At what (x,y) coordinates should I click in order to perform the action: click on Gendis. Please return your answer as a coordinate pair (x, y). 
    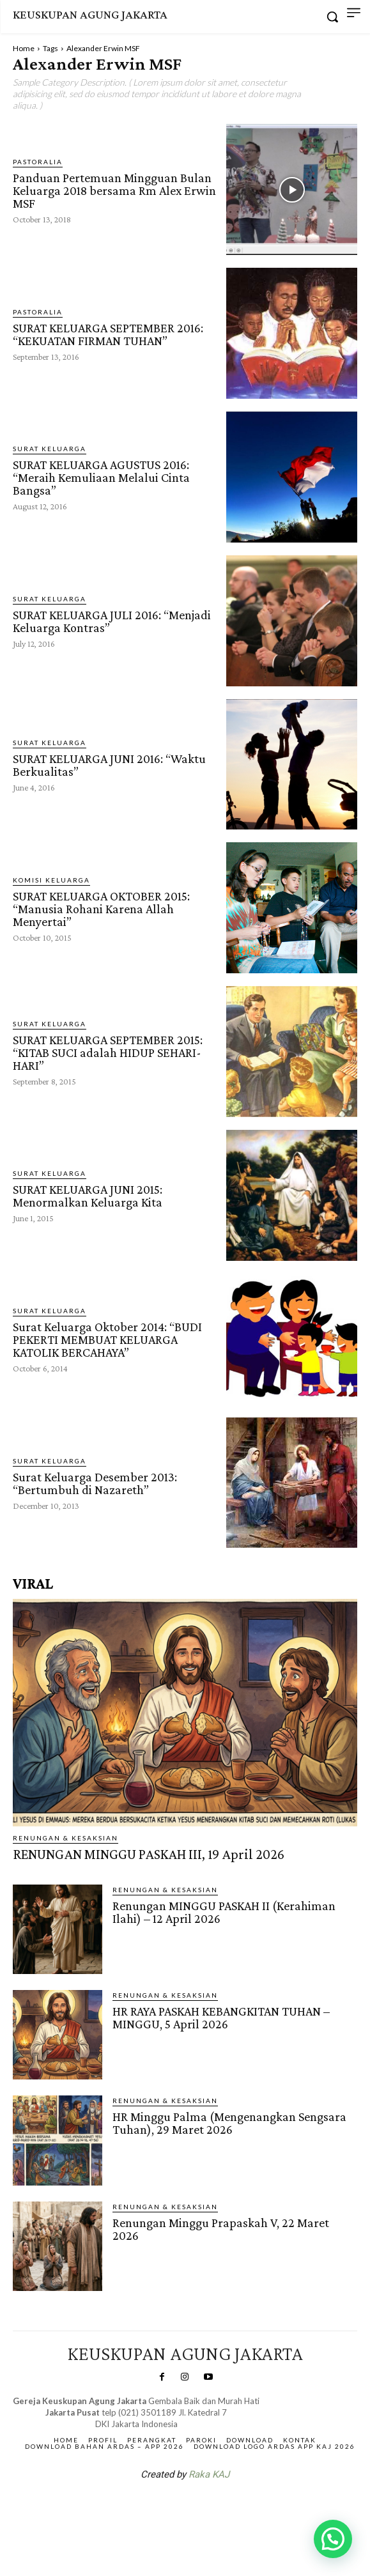
    Looking at the image, I should click on (223, 2507).